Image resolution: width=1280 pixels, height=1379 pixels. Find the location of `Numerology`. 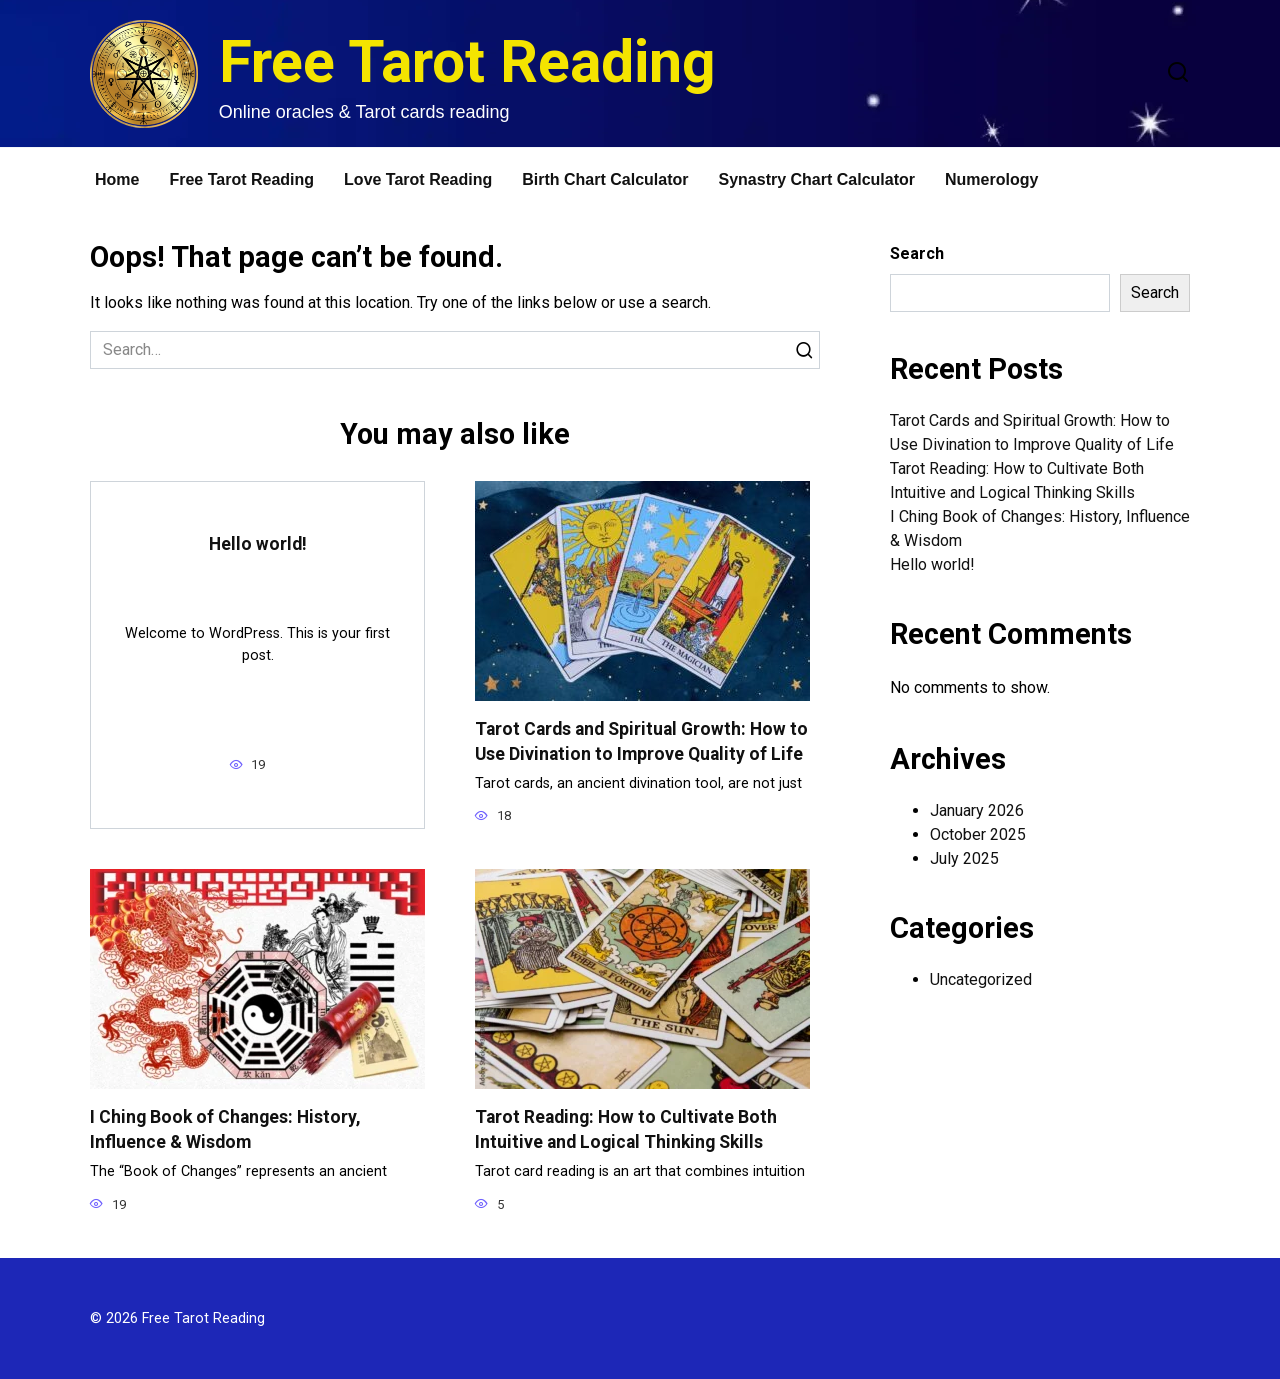

Numerology is located at coordinates (991, 179).